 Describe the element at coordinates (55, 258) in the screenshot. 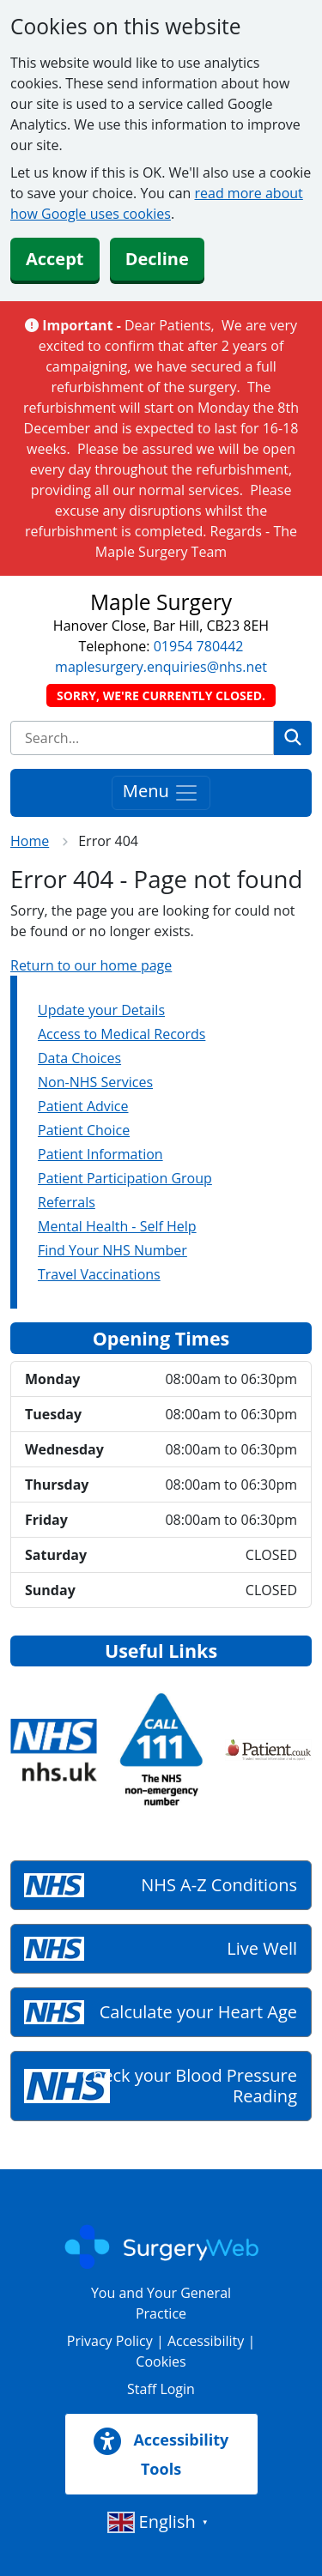

I see `Accept` at that location.